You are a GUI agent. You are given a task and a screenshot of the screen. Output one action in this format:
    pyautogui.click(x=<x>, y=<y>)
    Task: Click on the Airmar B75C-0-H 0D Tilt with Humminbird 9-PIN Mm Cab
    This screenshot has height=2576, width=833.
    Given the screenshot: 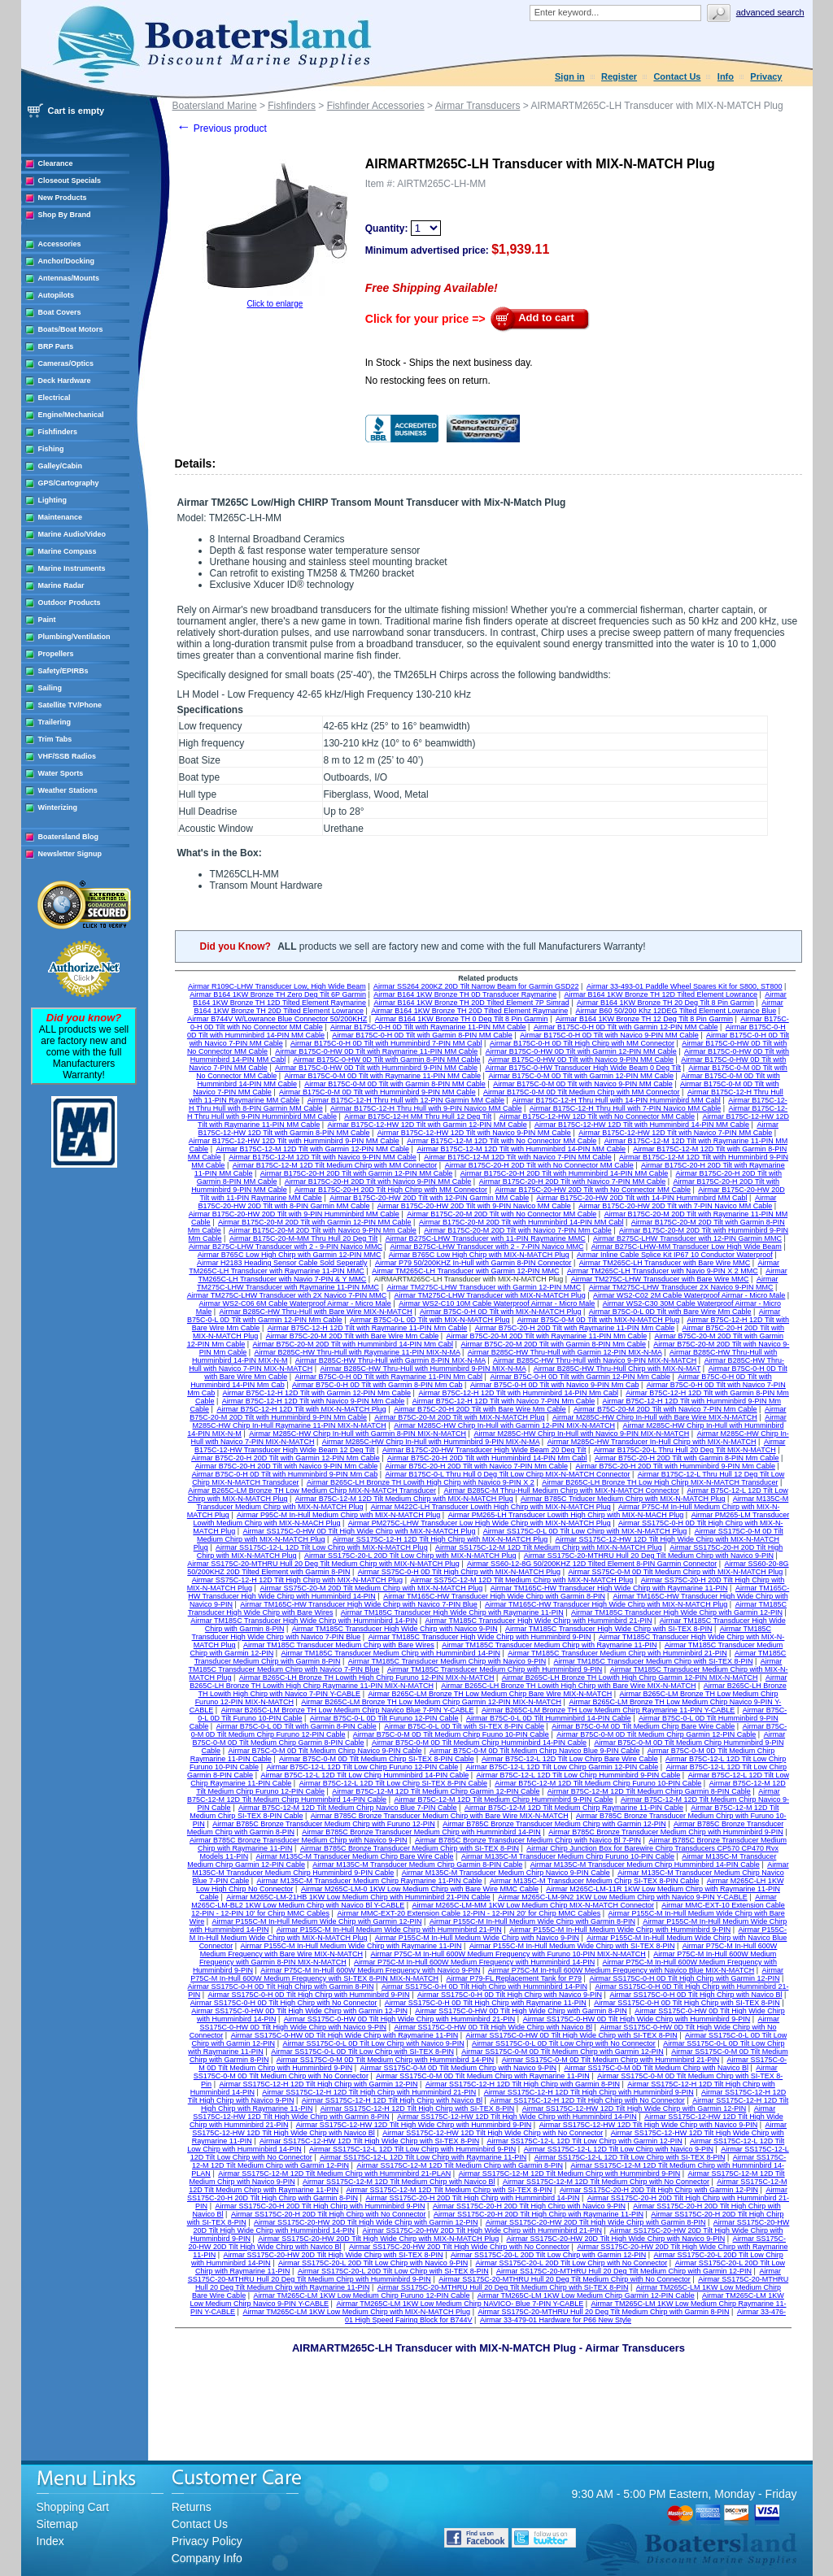 What is the action you would take?
    pyautogui.click(x=285, y=1474)
    